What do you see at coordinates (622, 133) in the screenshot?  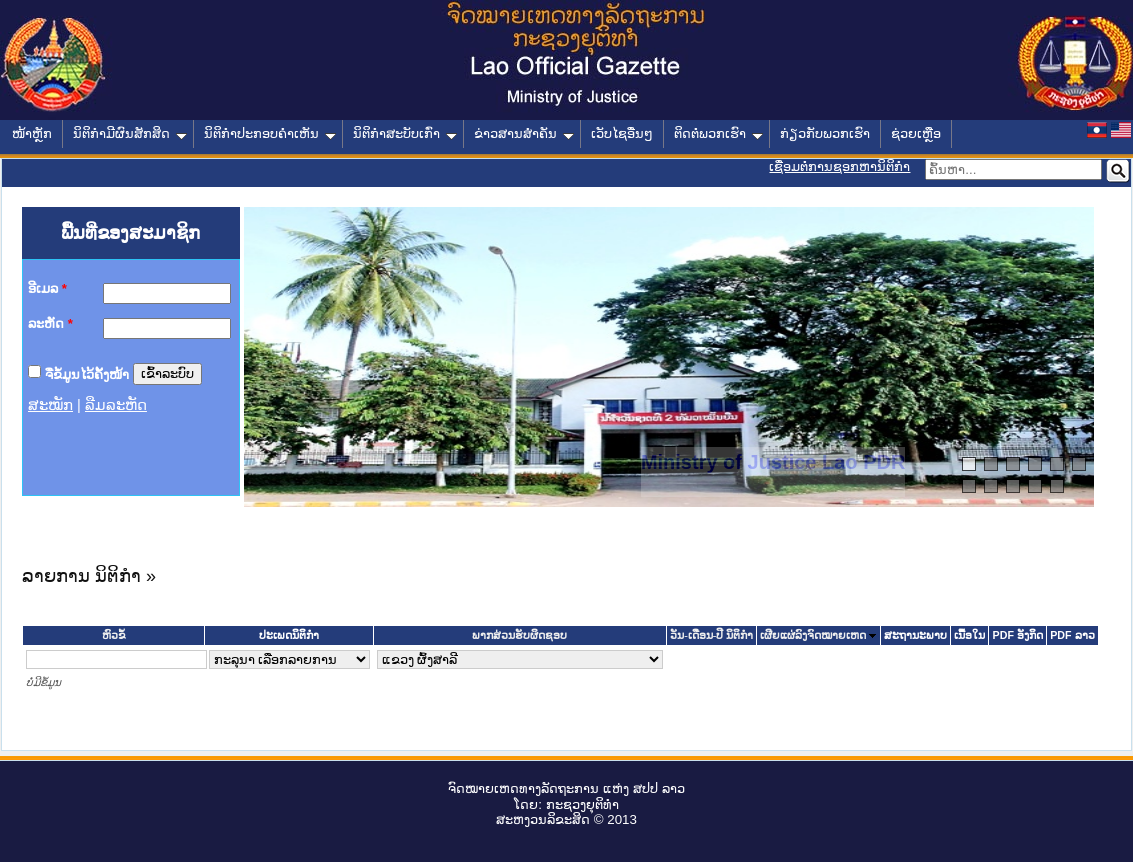 I see `ເວັບໄຊອື່ນໆ` at bounding box center [622, 133].